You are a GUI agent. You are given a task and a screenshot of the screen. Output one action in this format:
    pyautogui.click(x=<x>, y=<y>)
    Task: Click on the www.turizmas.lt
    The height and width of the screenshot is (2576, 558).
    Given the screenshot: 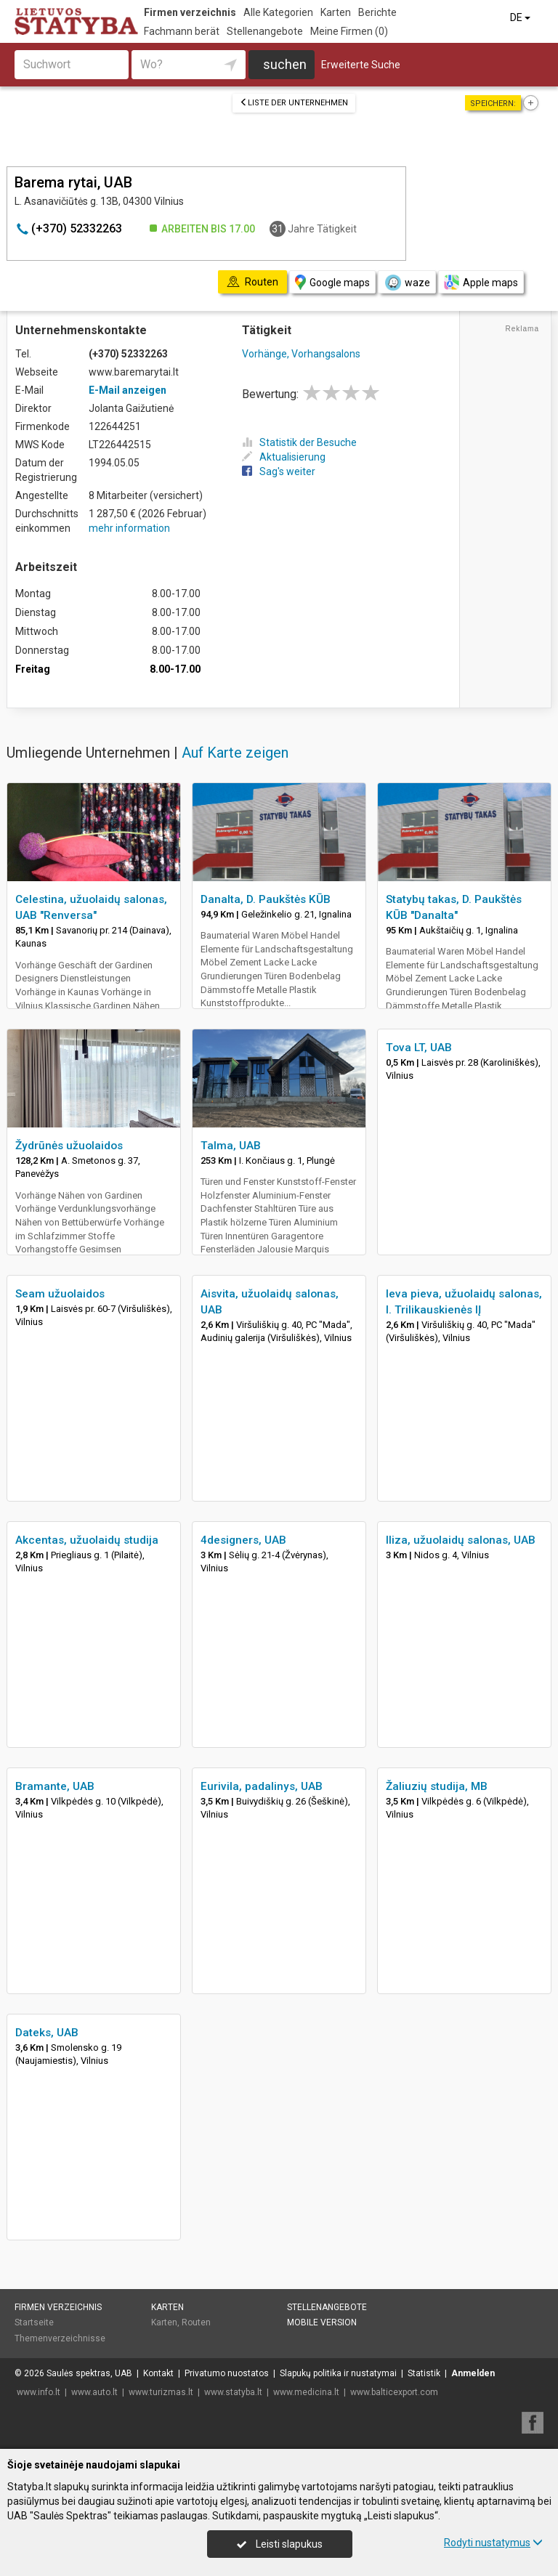 What is the action you would take?
    pyautogui.click(x=161, y=2392)
    